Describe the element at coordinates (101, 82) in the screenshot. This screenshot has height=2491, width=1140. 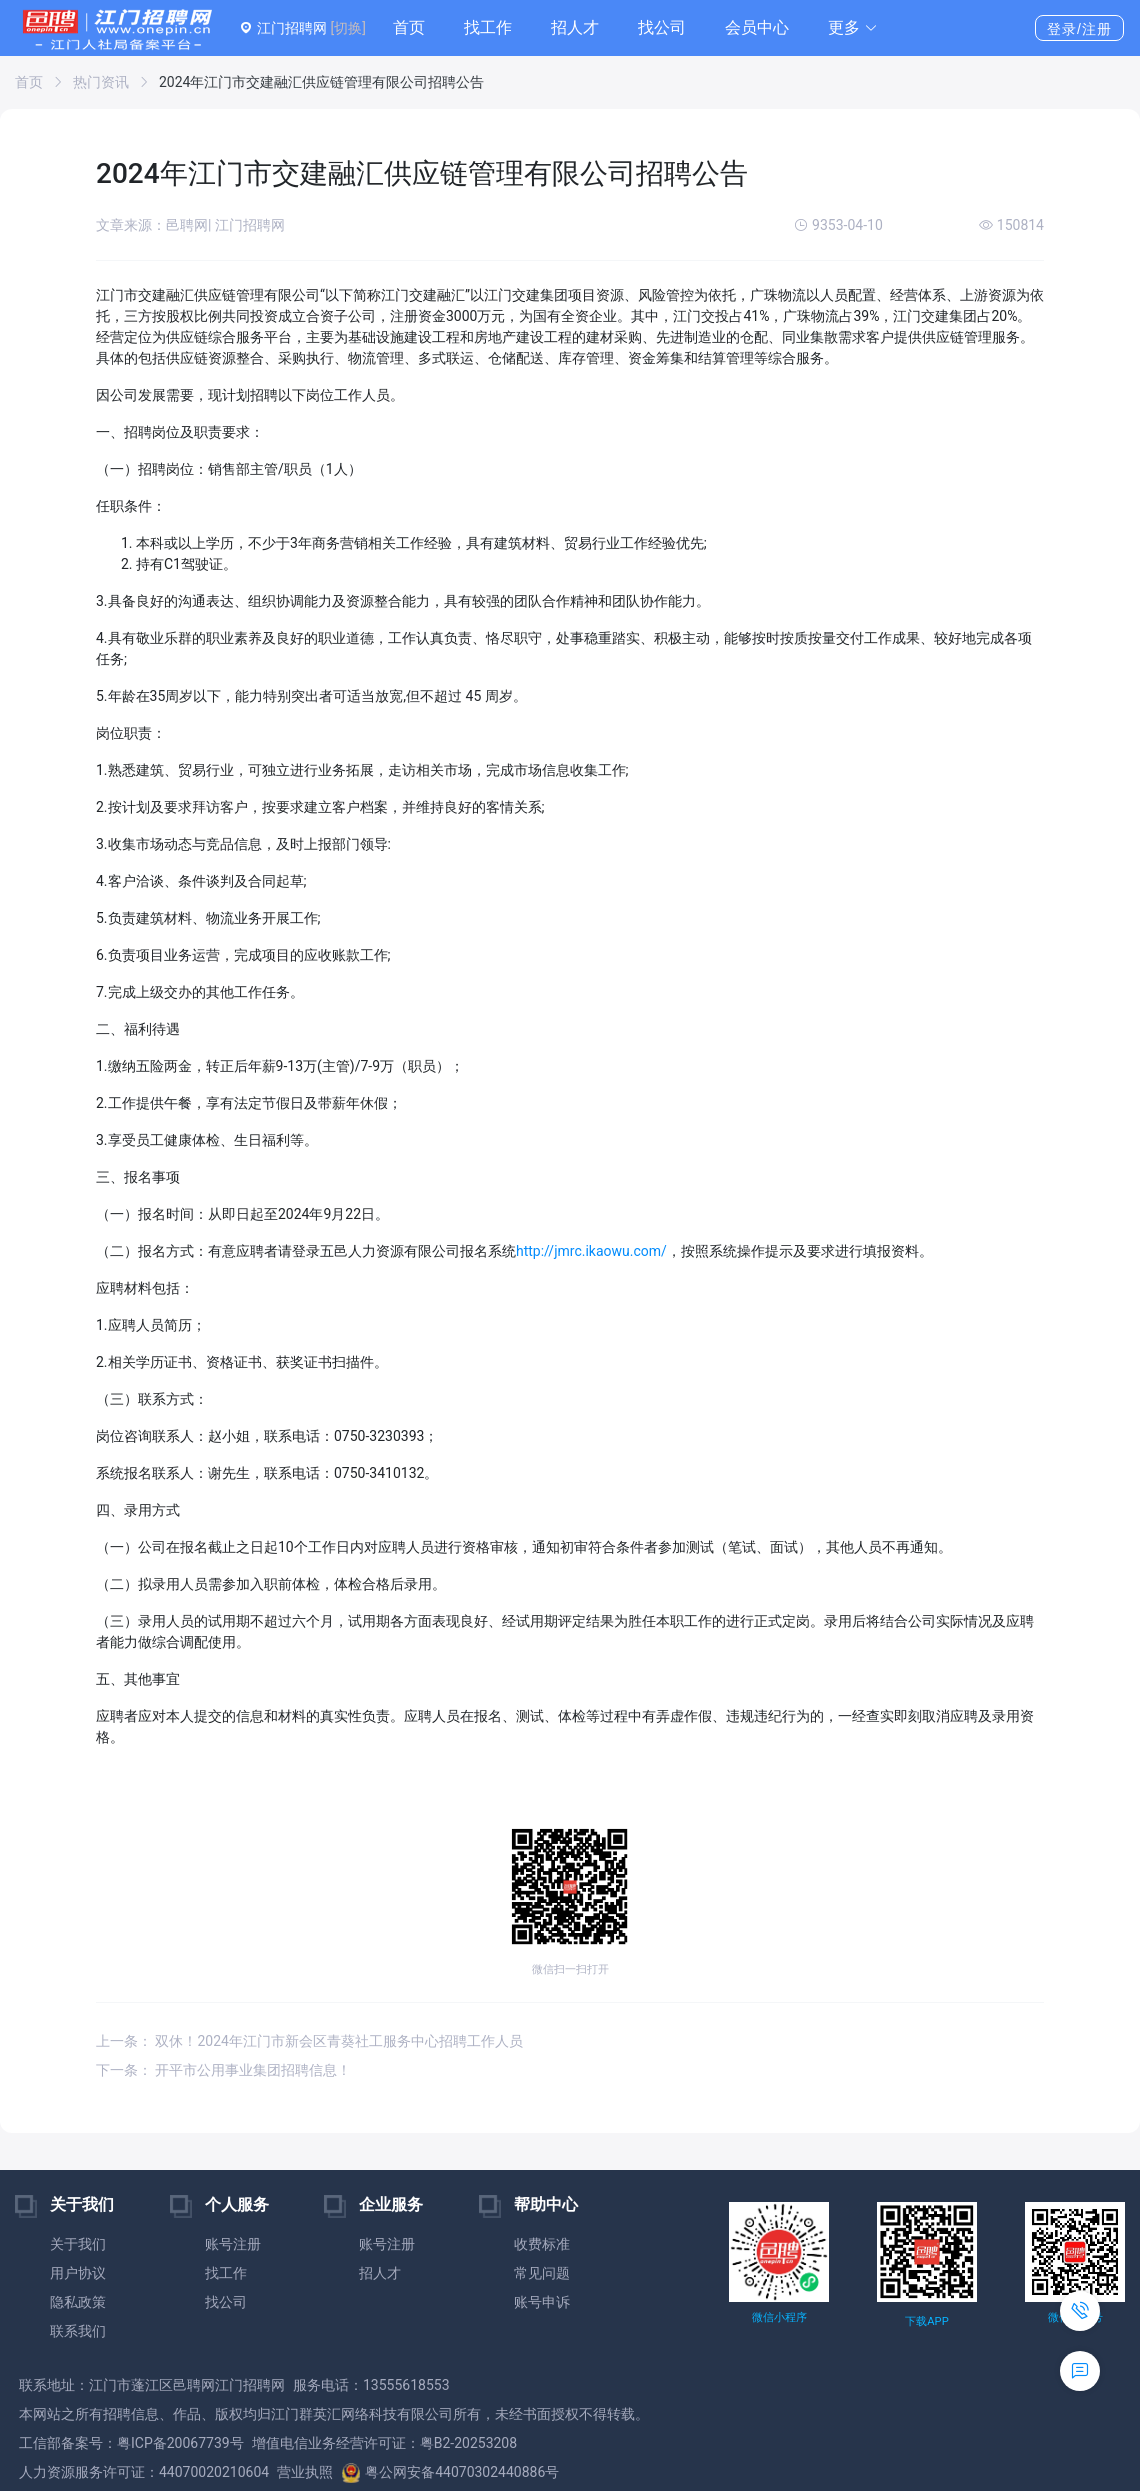
I see `热门资讯` at that location.